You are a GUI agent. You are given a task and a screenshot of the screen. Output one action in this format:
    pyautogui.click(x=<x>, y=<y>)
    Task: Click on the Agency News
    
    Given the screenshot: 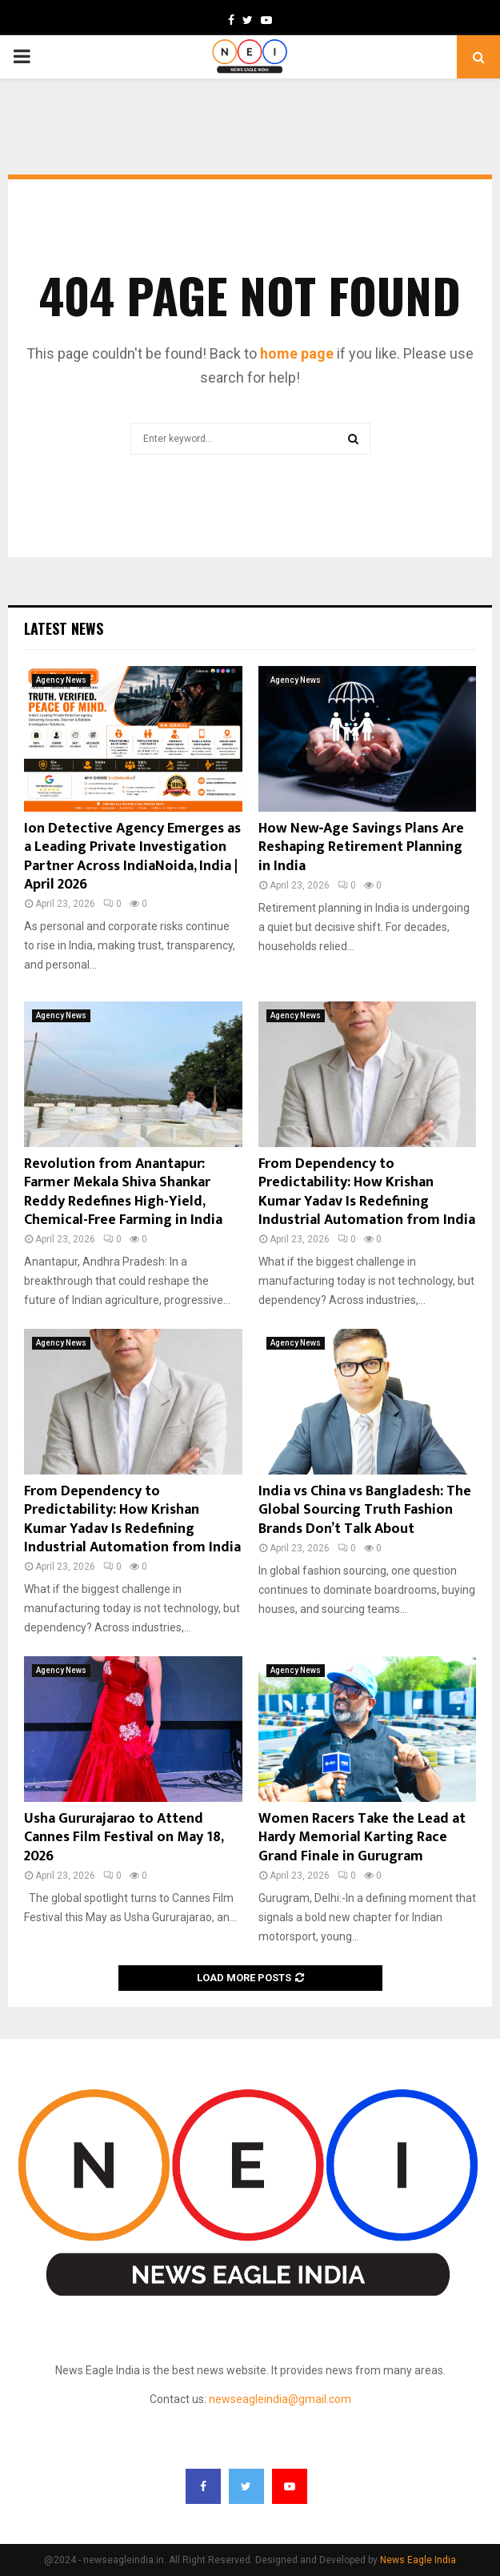 What is the action you would take?
    pyautogui.click(x=61, y=680)
    